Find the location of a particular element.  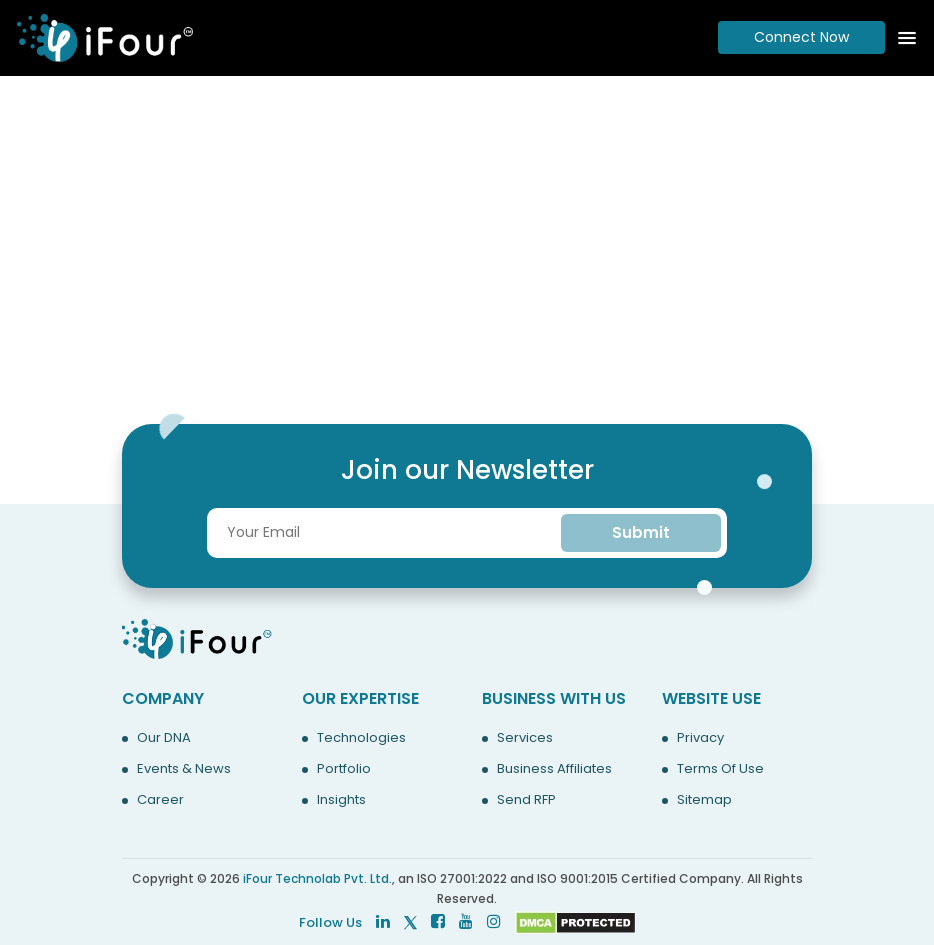

Our DNA is located at coordinates (164, 738).